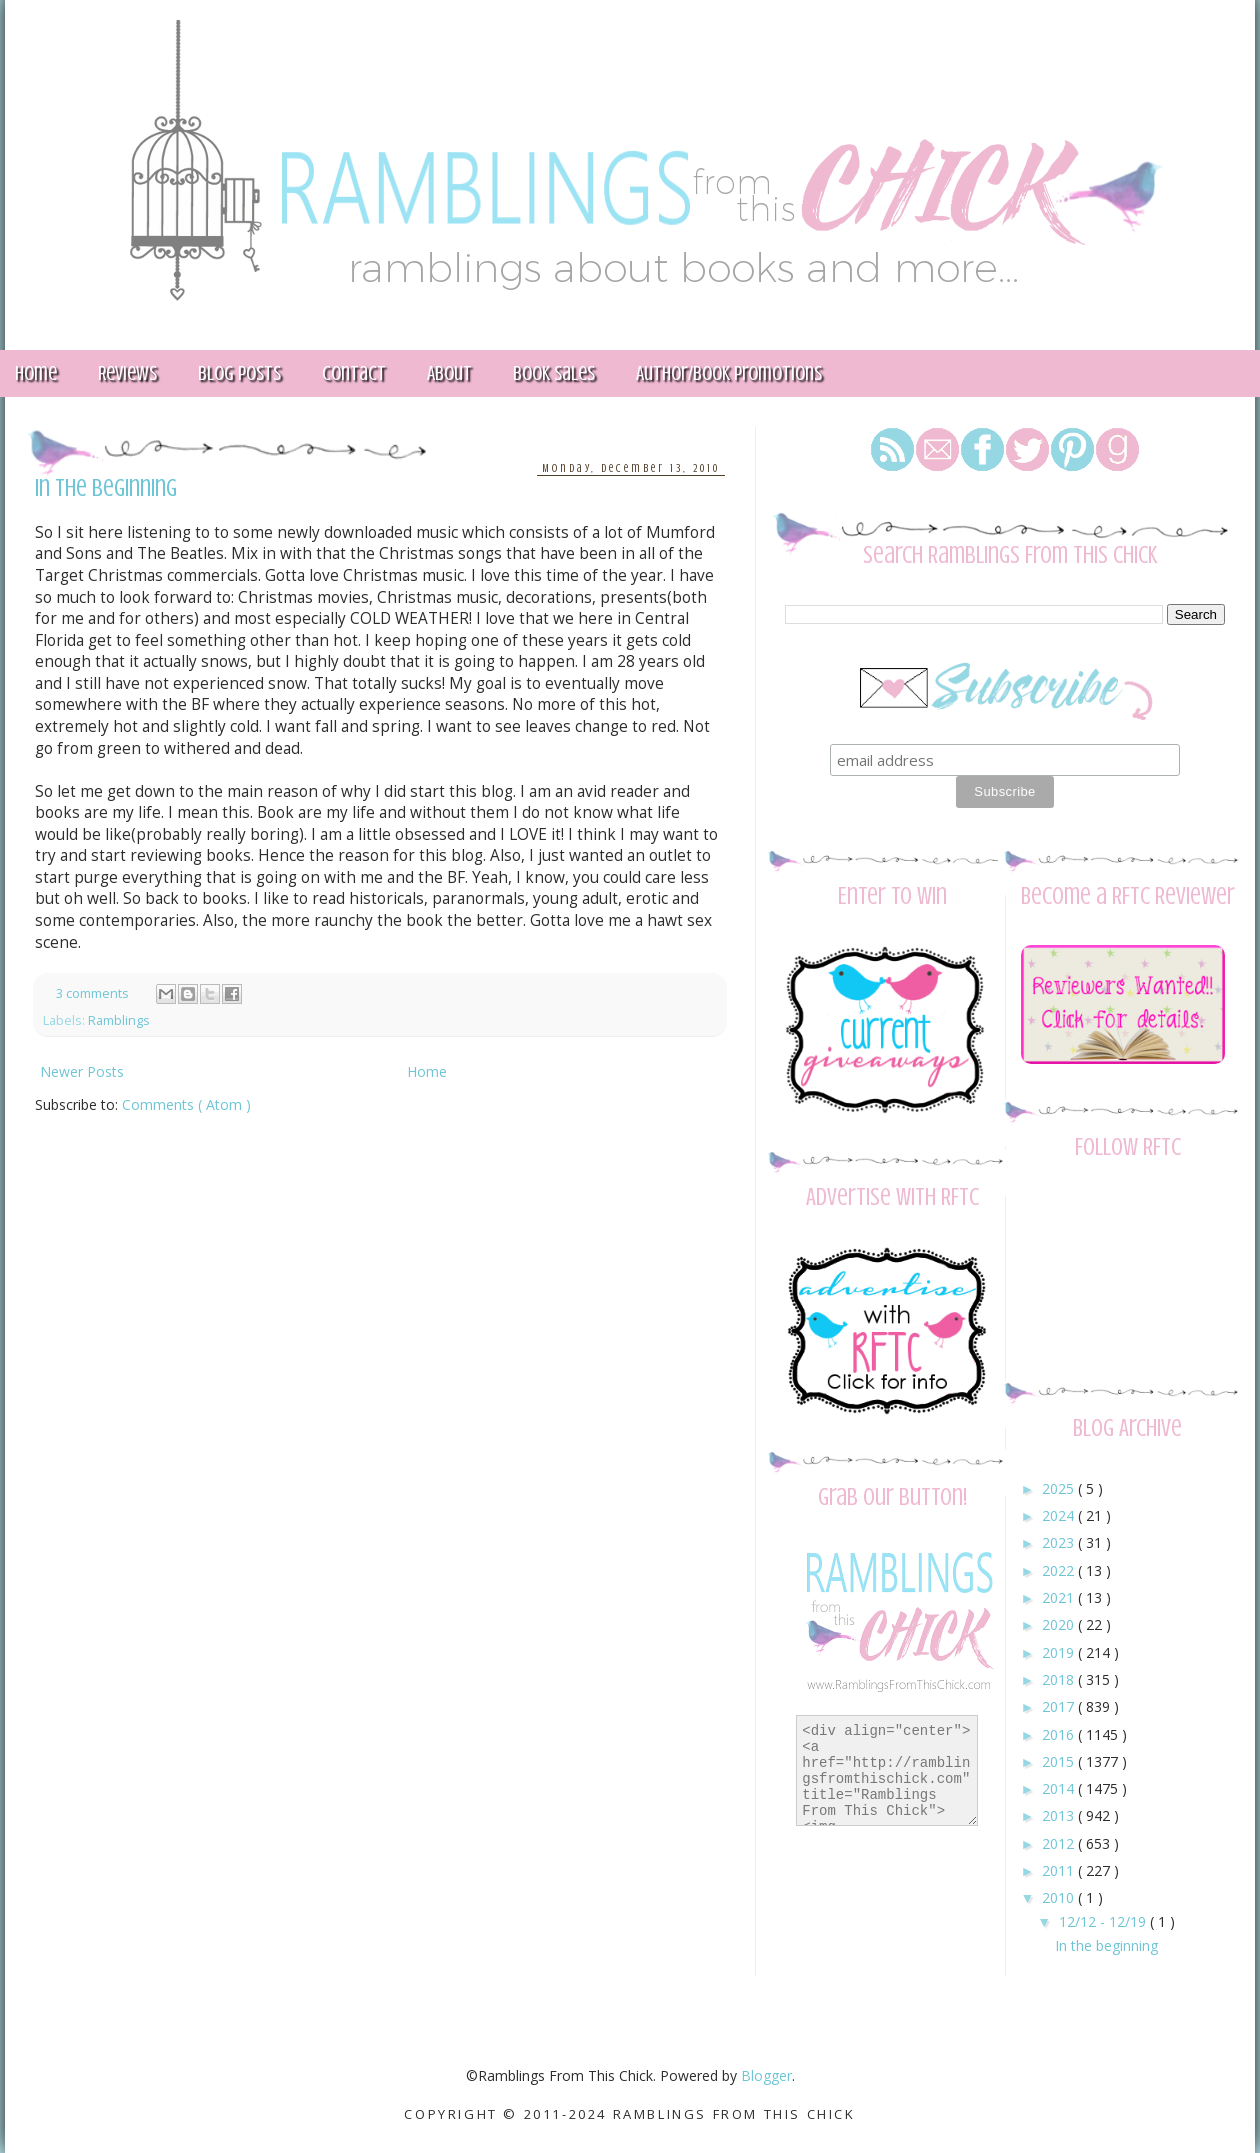 Image resolution: width=1260 pixels, height=2153 pixels. What do you see at coordinates (186, 1104) in the screenshot?
I see `Comments ( Atom )` at bounding box center [186, 1104].